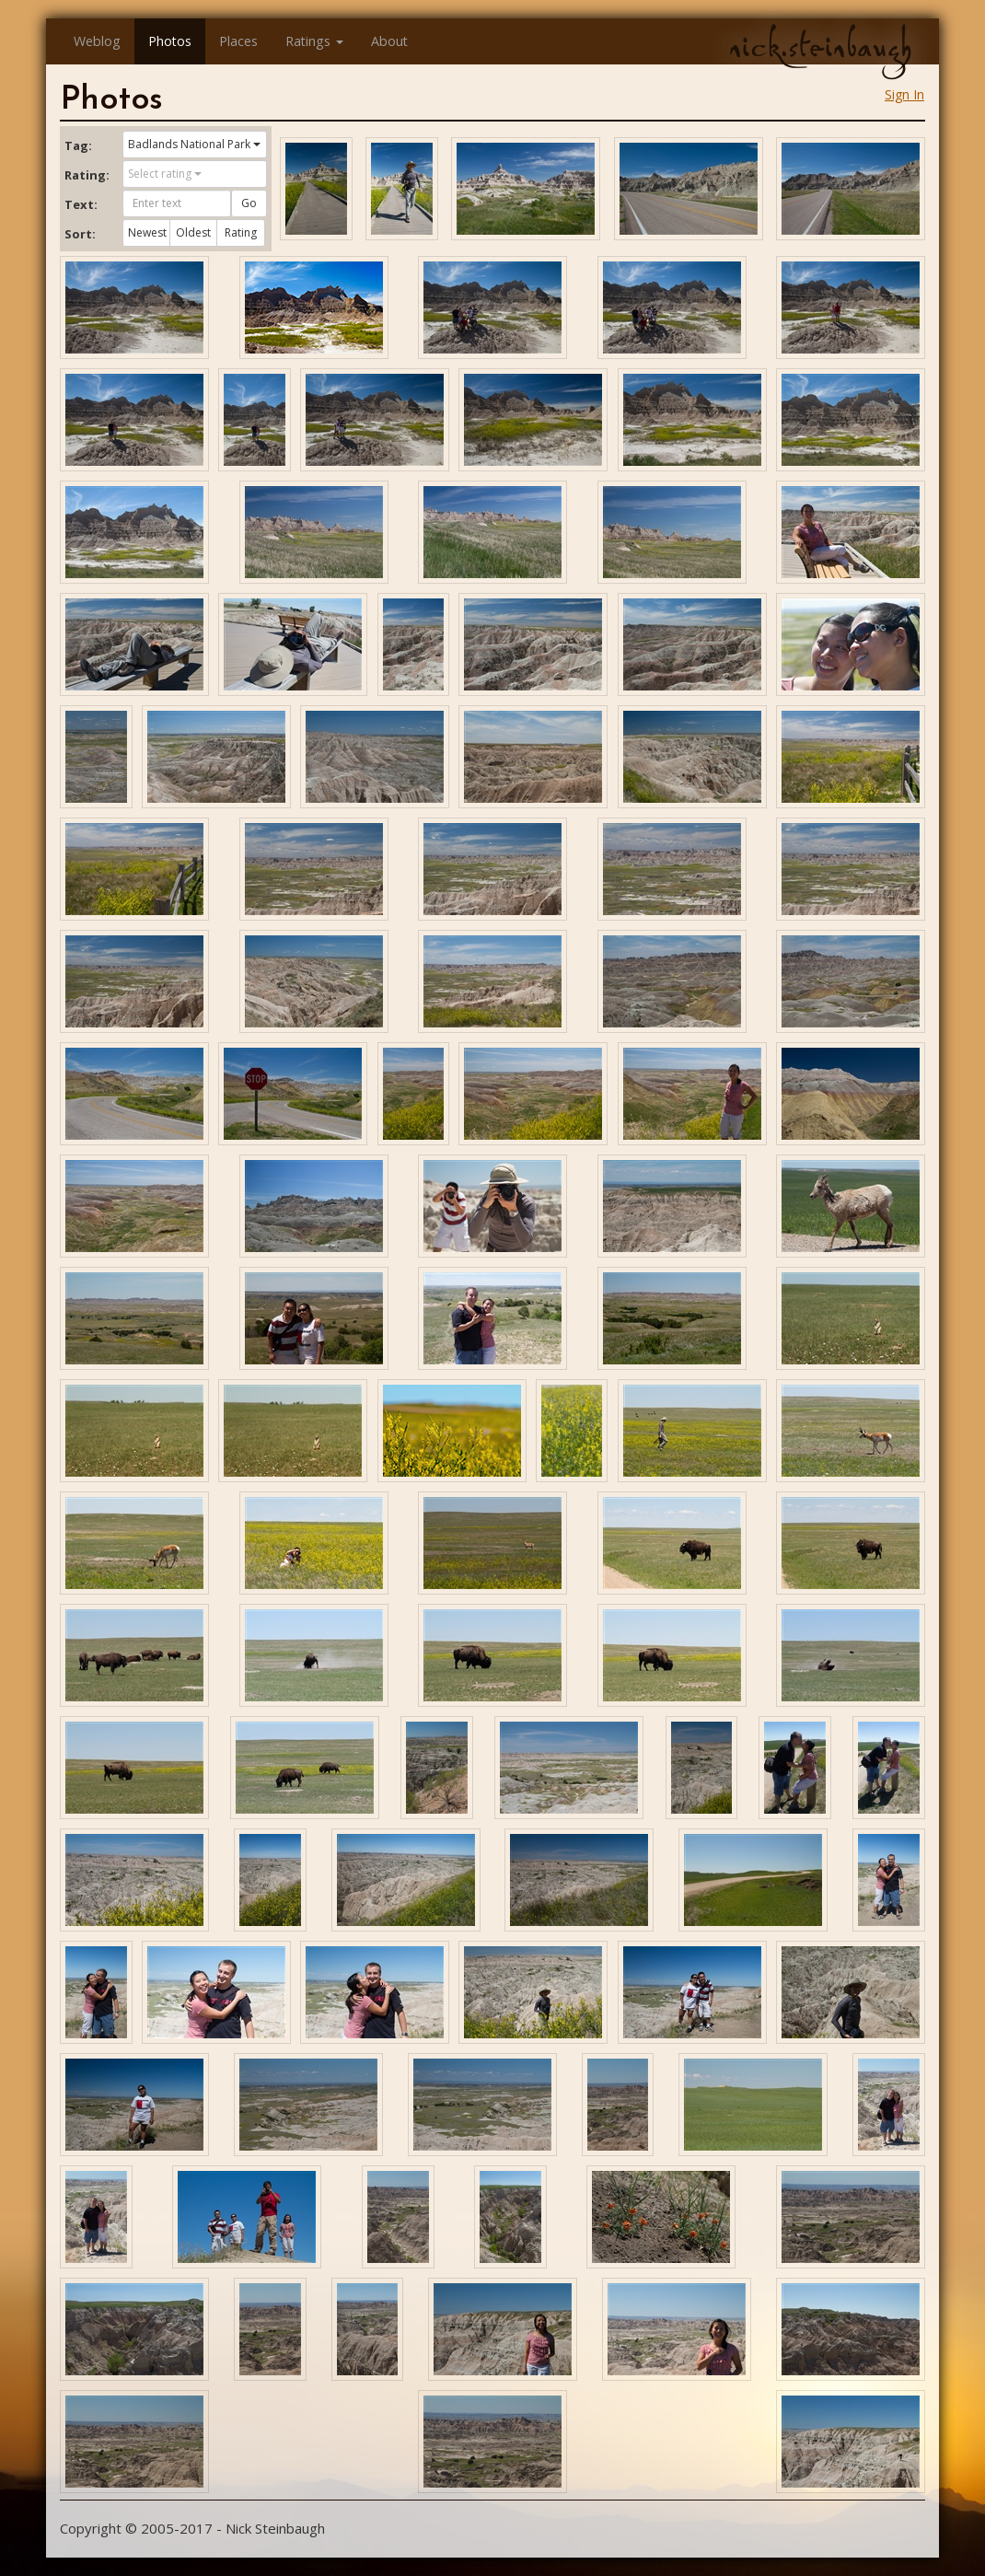 This screenshot has width=985, height=2576. I want to click on Photos, so click(169, 41).